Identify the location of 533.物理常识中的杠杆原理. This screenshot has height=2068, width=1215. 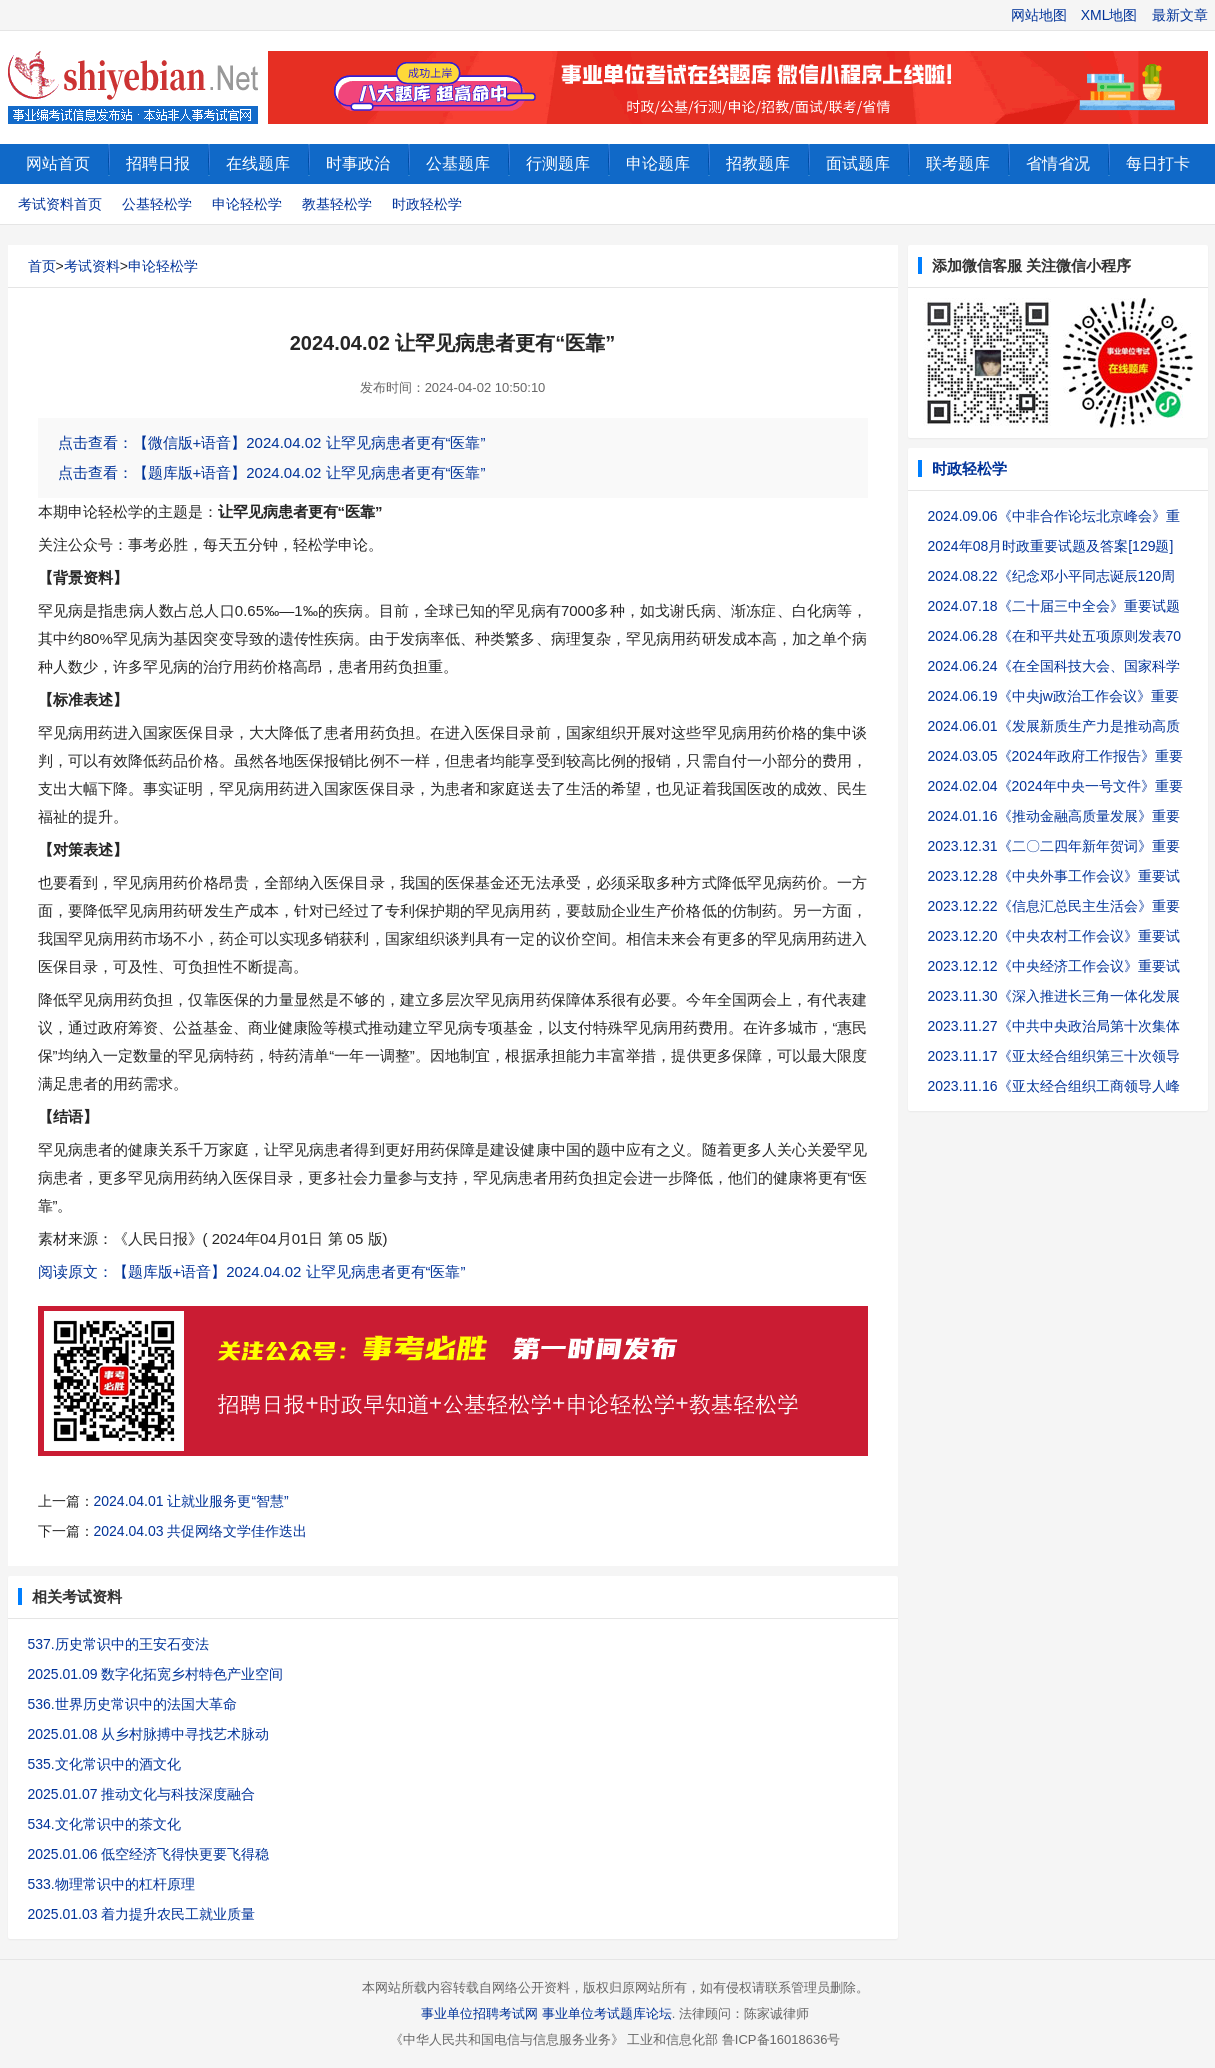
(111, 1884).